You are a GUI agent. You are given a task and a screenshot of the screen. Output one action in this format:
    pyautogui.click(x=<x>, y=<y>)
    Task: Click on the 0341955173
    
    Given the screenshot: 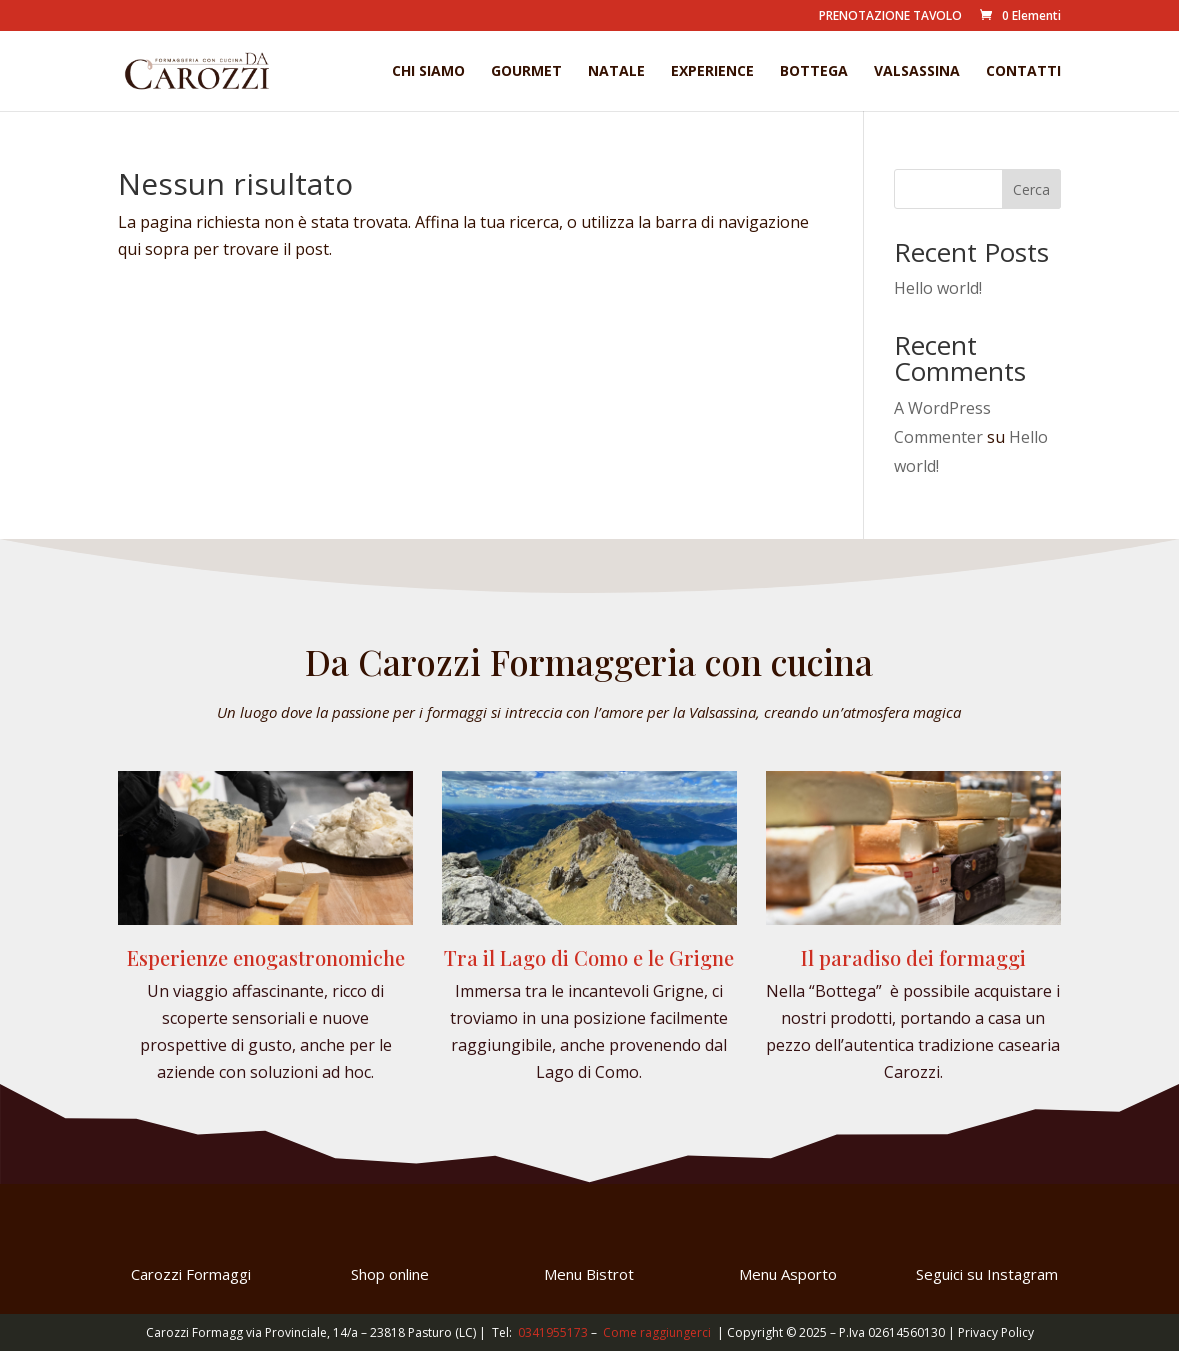 What is the action you would take?
    pyautogui.click(x=553, y=1332)
    